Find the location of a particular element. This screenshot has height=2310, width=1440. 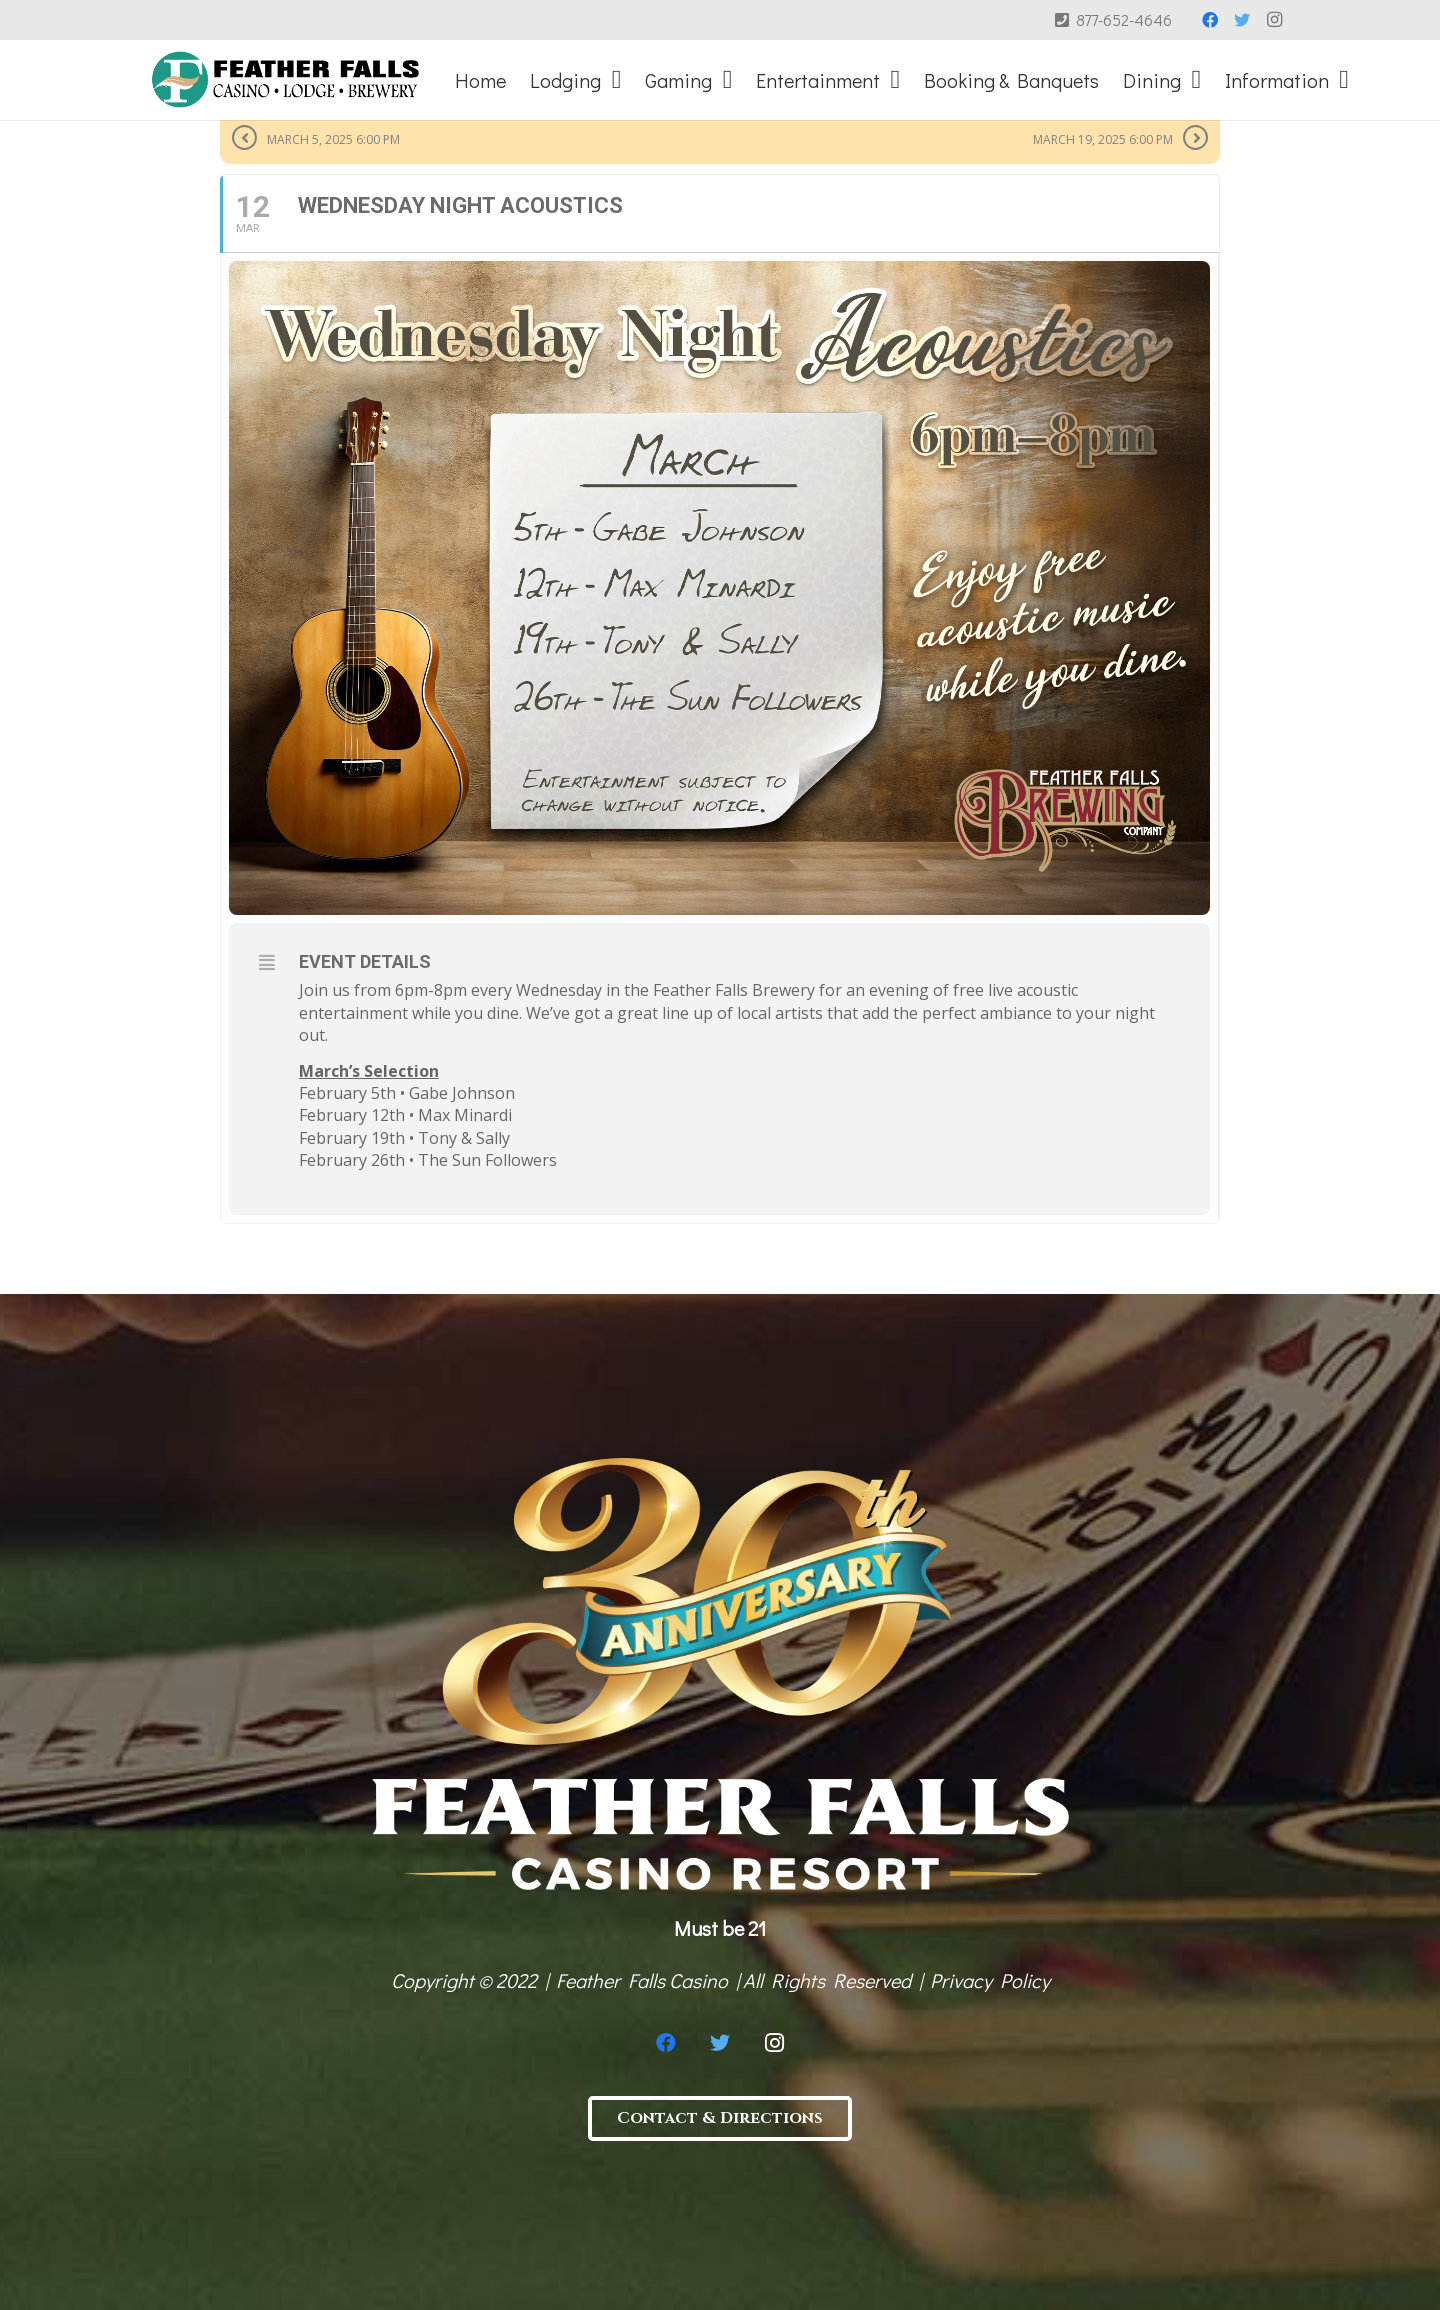

[Instagram] is located at coordinates (1274, 20).